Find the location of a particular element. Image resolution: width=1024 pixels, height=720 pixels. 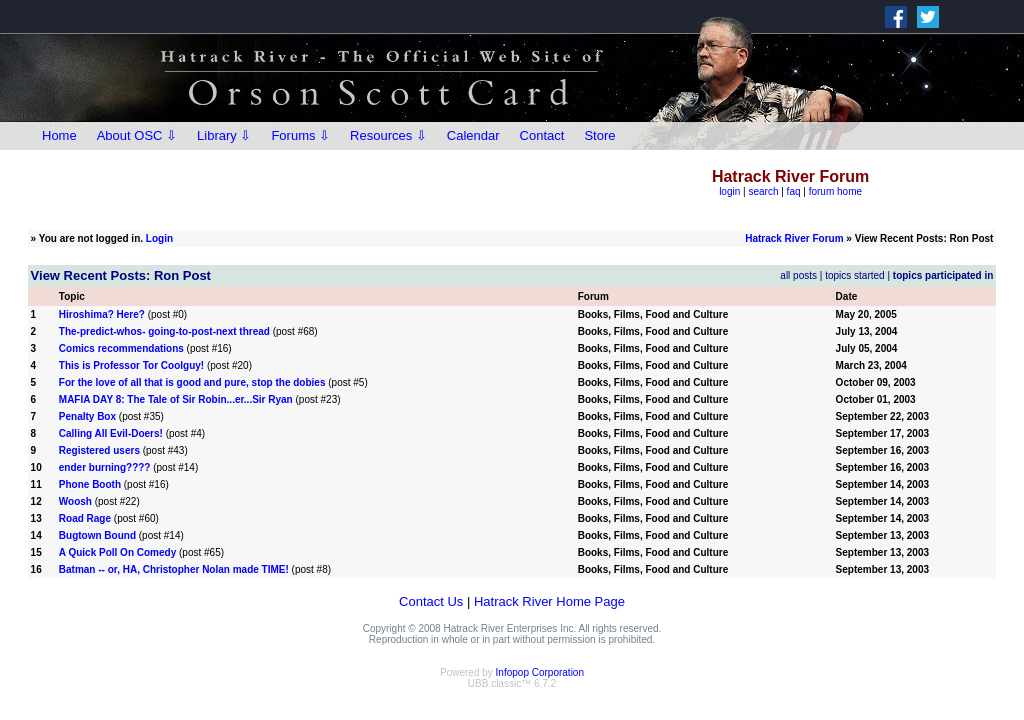

forum home is located at coordinates (835, 191).